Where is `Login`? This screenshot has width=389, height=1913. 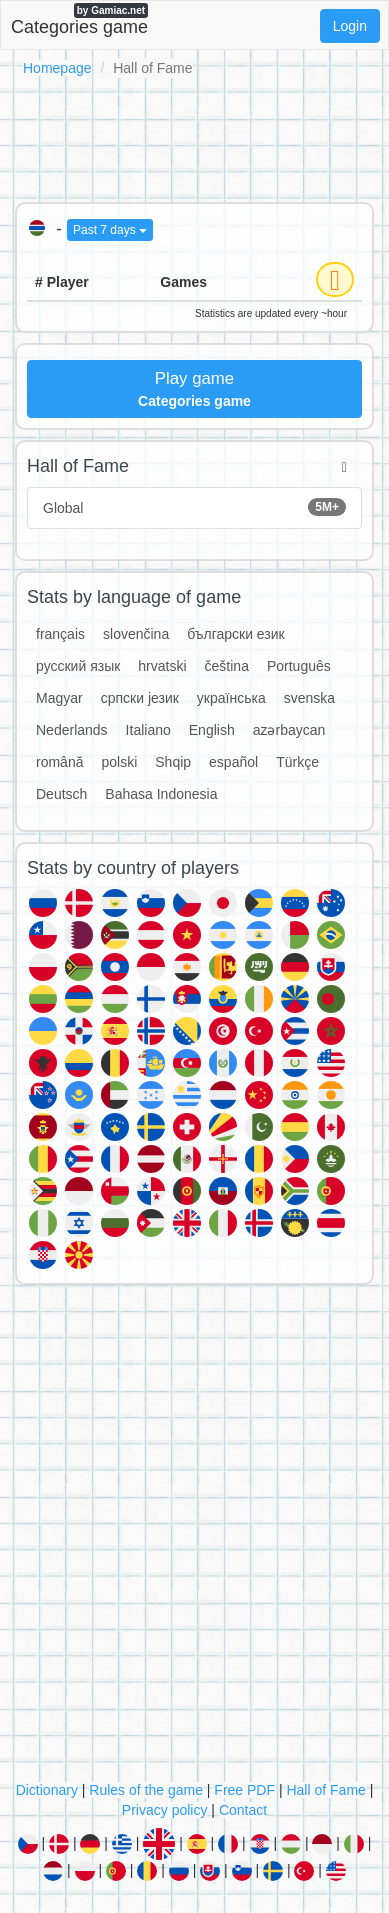 Login is located at coordinates (350, 26).